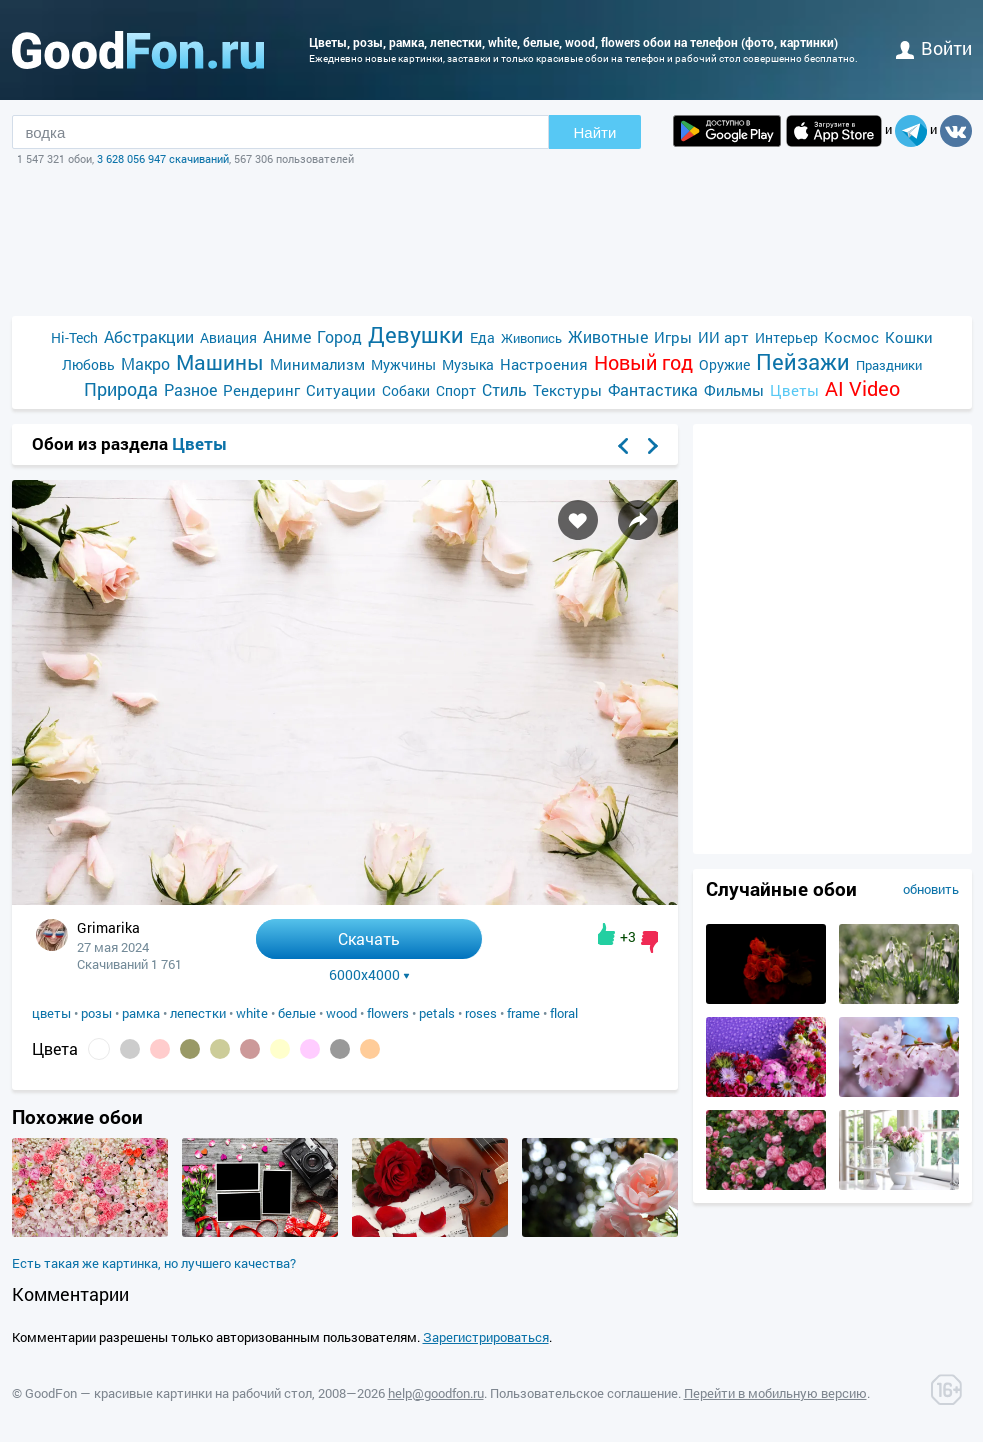 The height and width of the screenshot is (1442, 983). Describe the element at coordinates (786, 337) in the screenshot. I see `Интерьер` at that location.